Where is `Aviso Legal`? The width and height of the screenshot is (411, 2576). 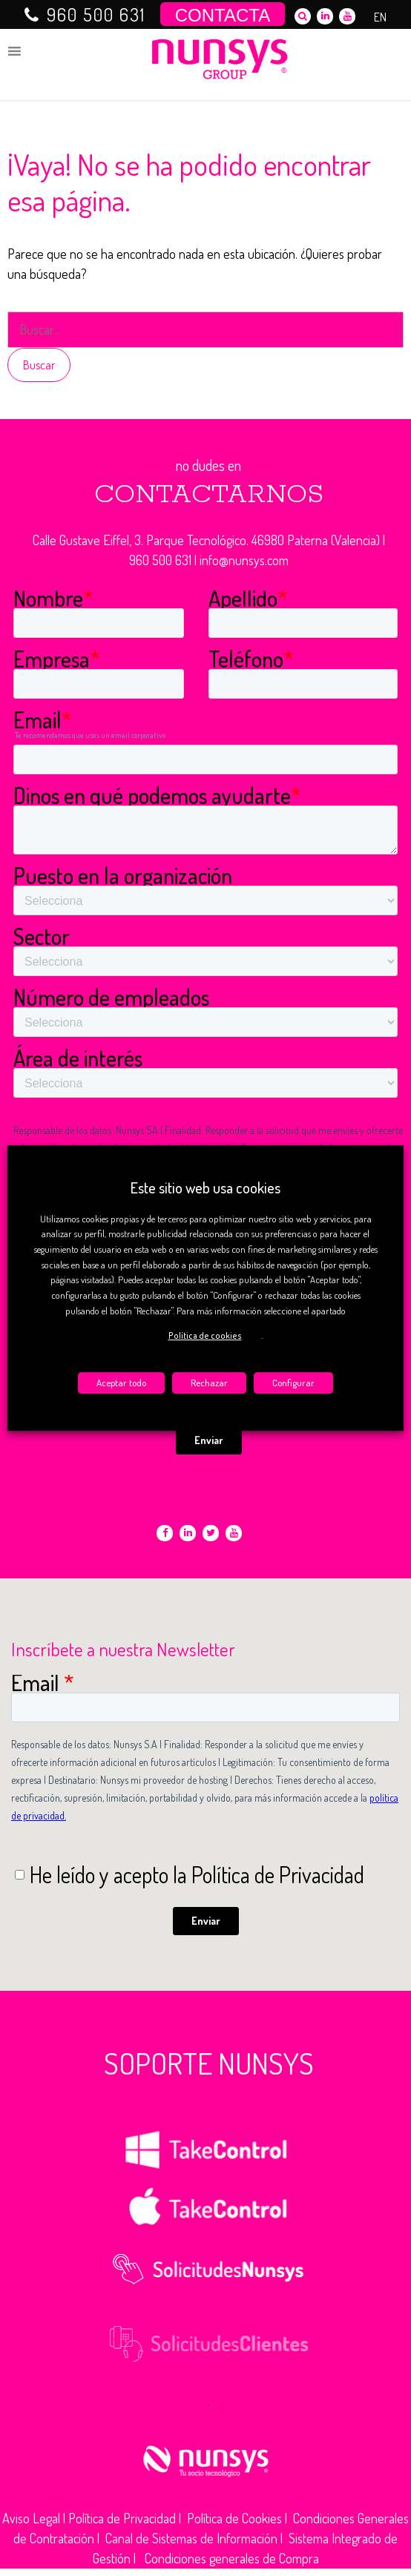 Aviso Legal is located at coordinates (31, 2518).